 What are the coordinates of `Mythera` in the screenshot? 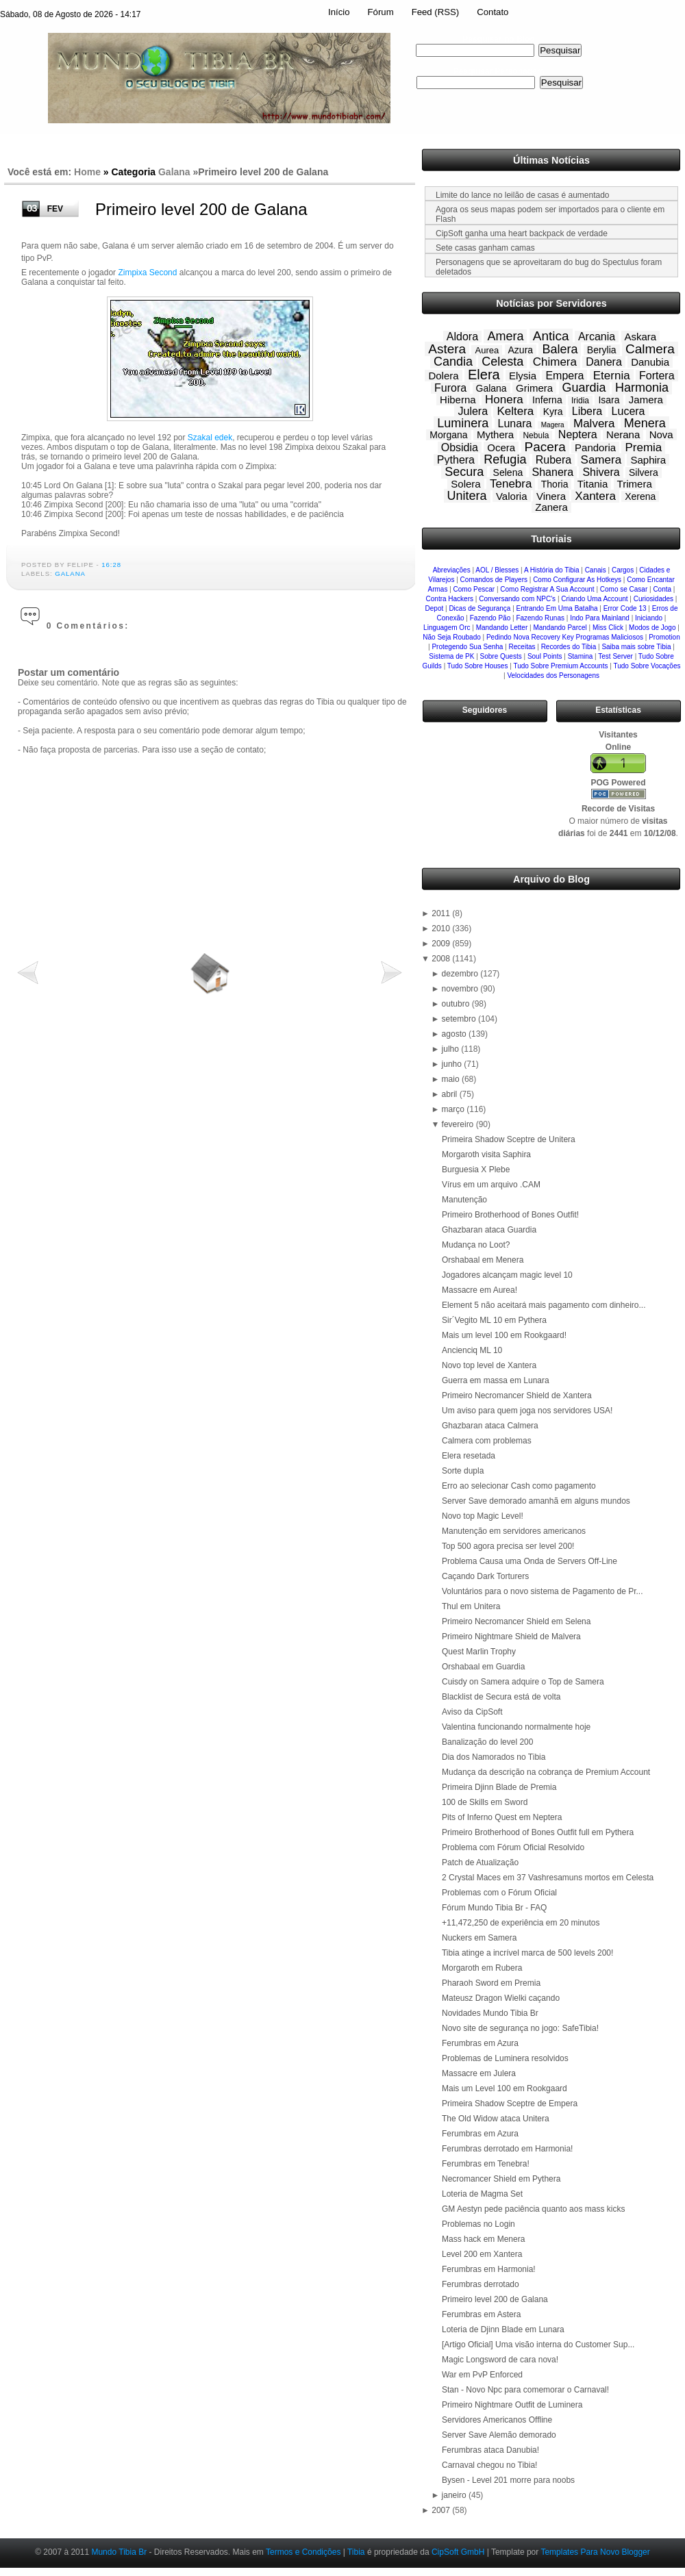 It's located at (495, 434).